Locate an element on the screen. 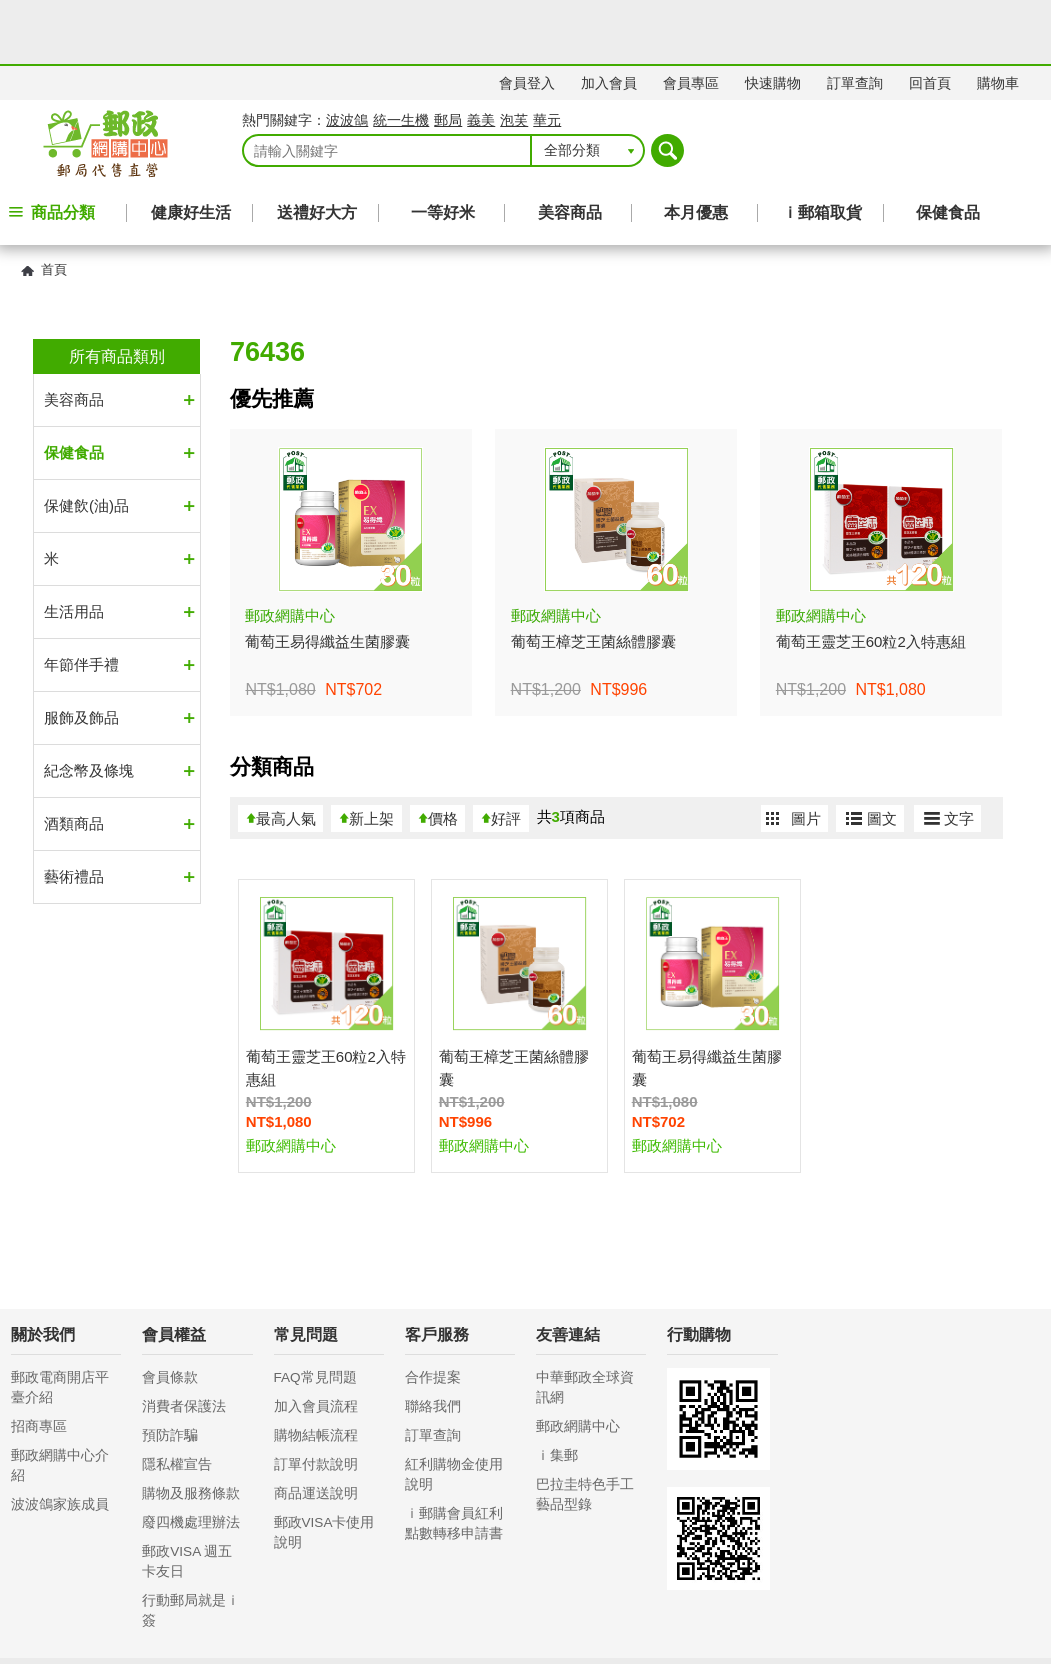 Image resolution: width=1051 pixels, height=1664 pixels. 年節伴手禮 is located at coordinates (81, 600).